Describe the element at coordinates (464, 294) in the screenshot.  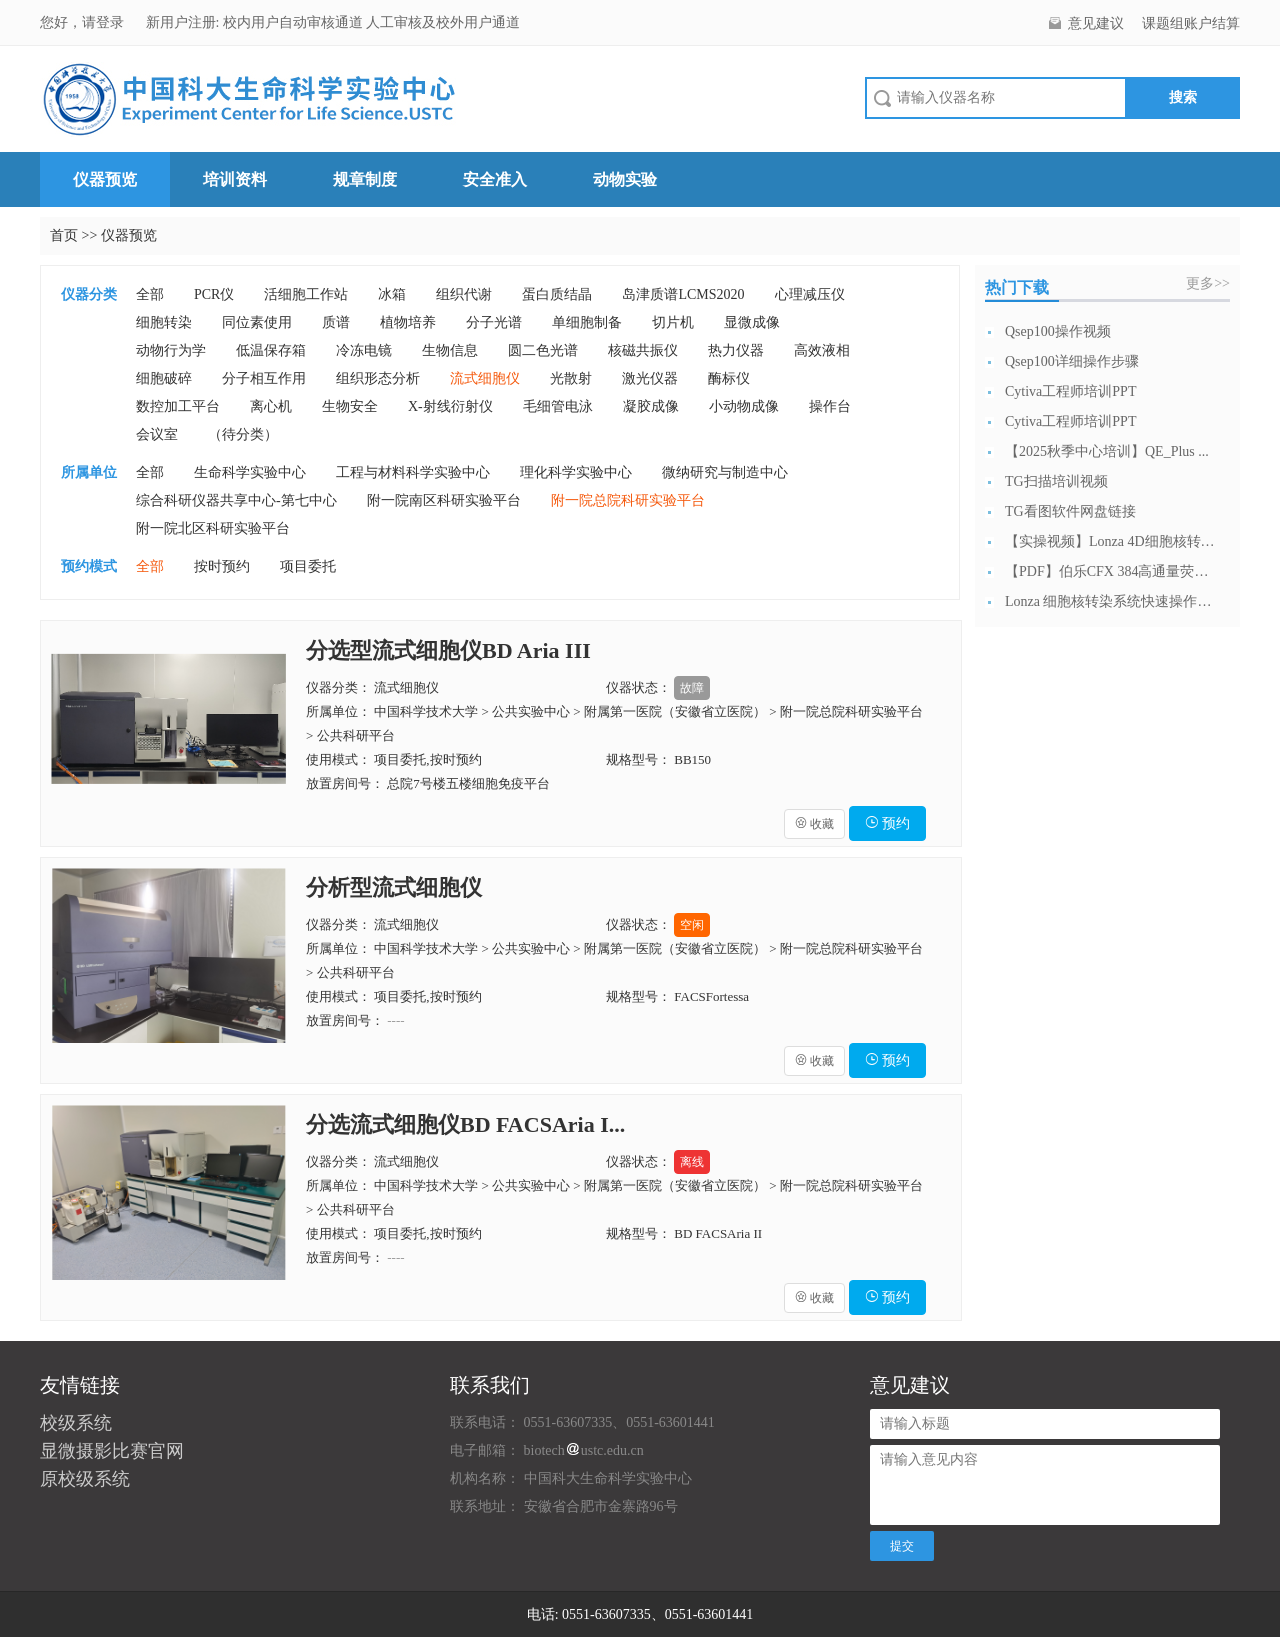
I see `组织代谢` at that location.